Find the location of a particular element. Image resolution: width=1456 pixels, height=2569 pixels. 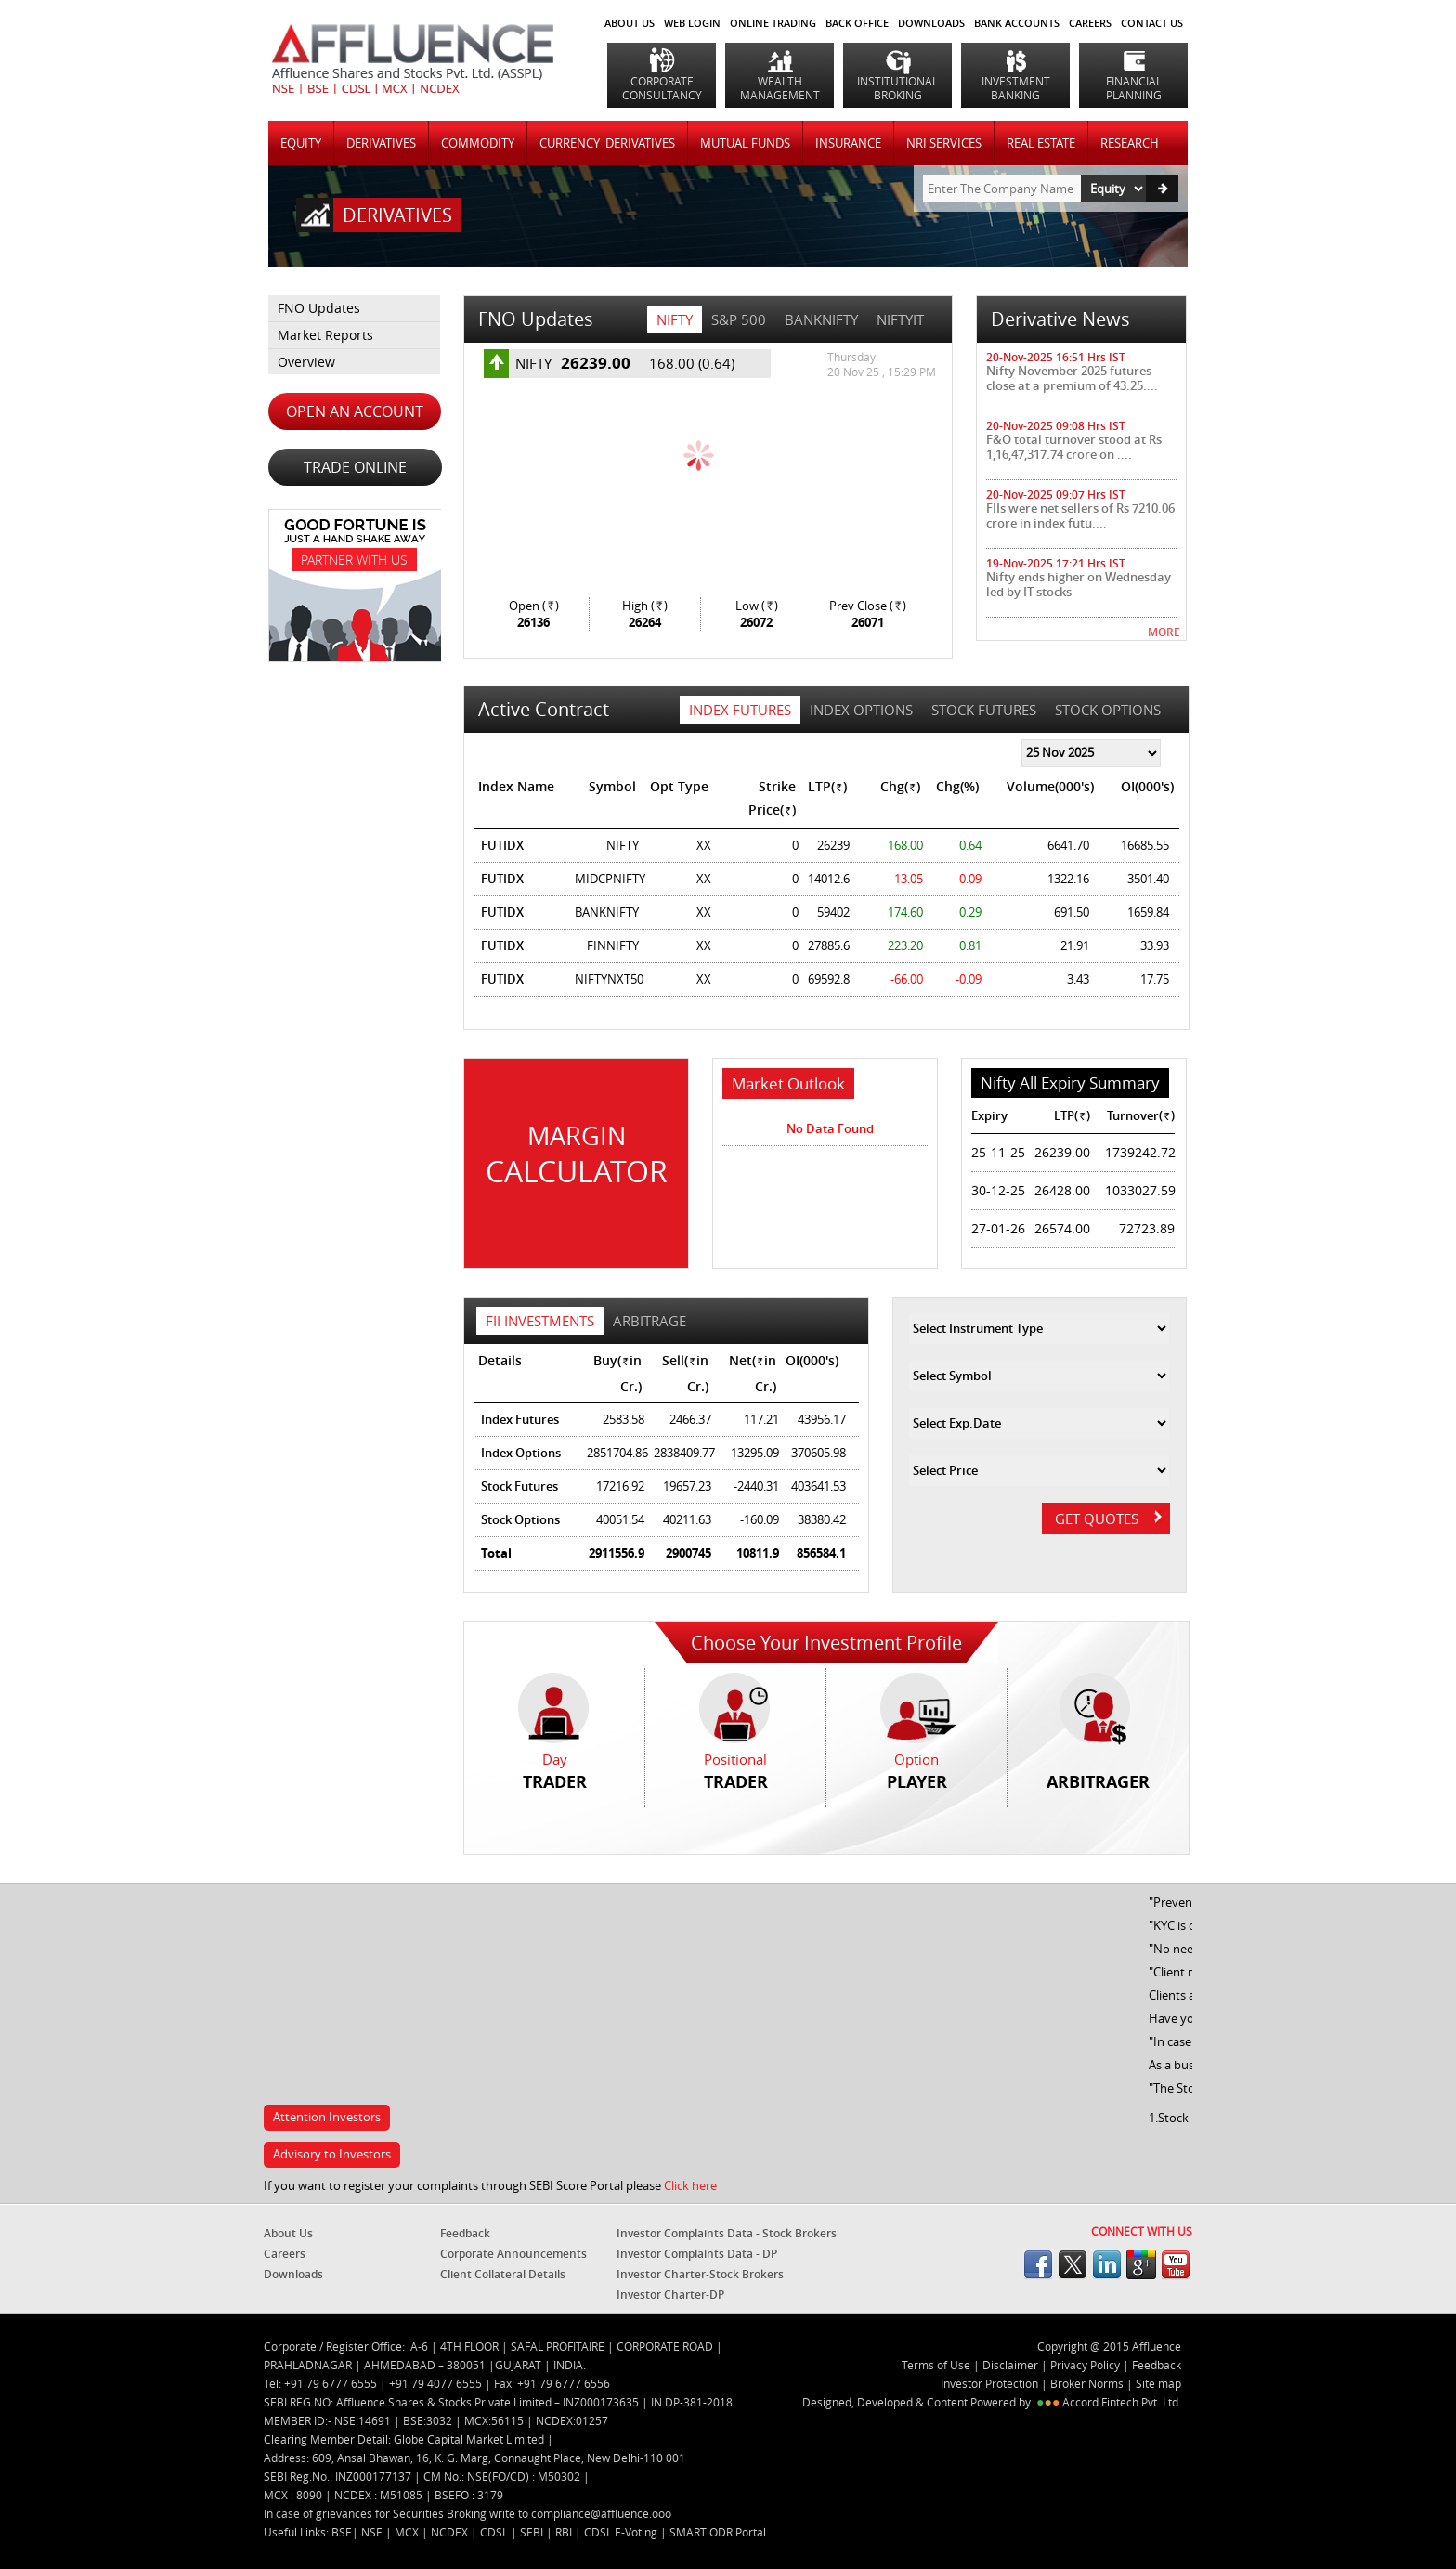

Corporate Announcements is located at coordinates (513, 2254).